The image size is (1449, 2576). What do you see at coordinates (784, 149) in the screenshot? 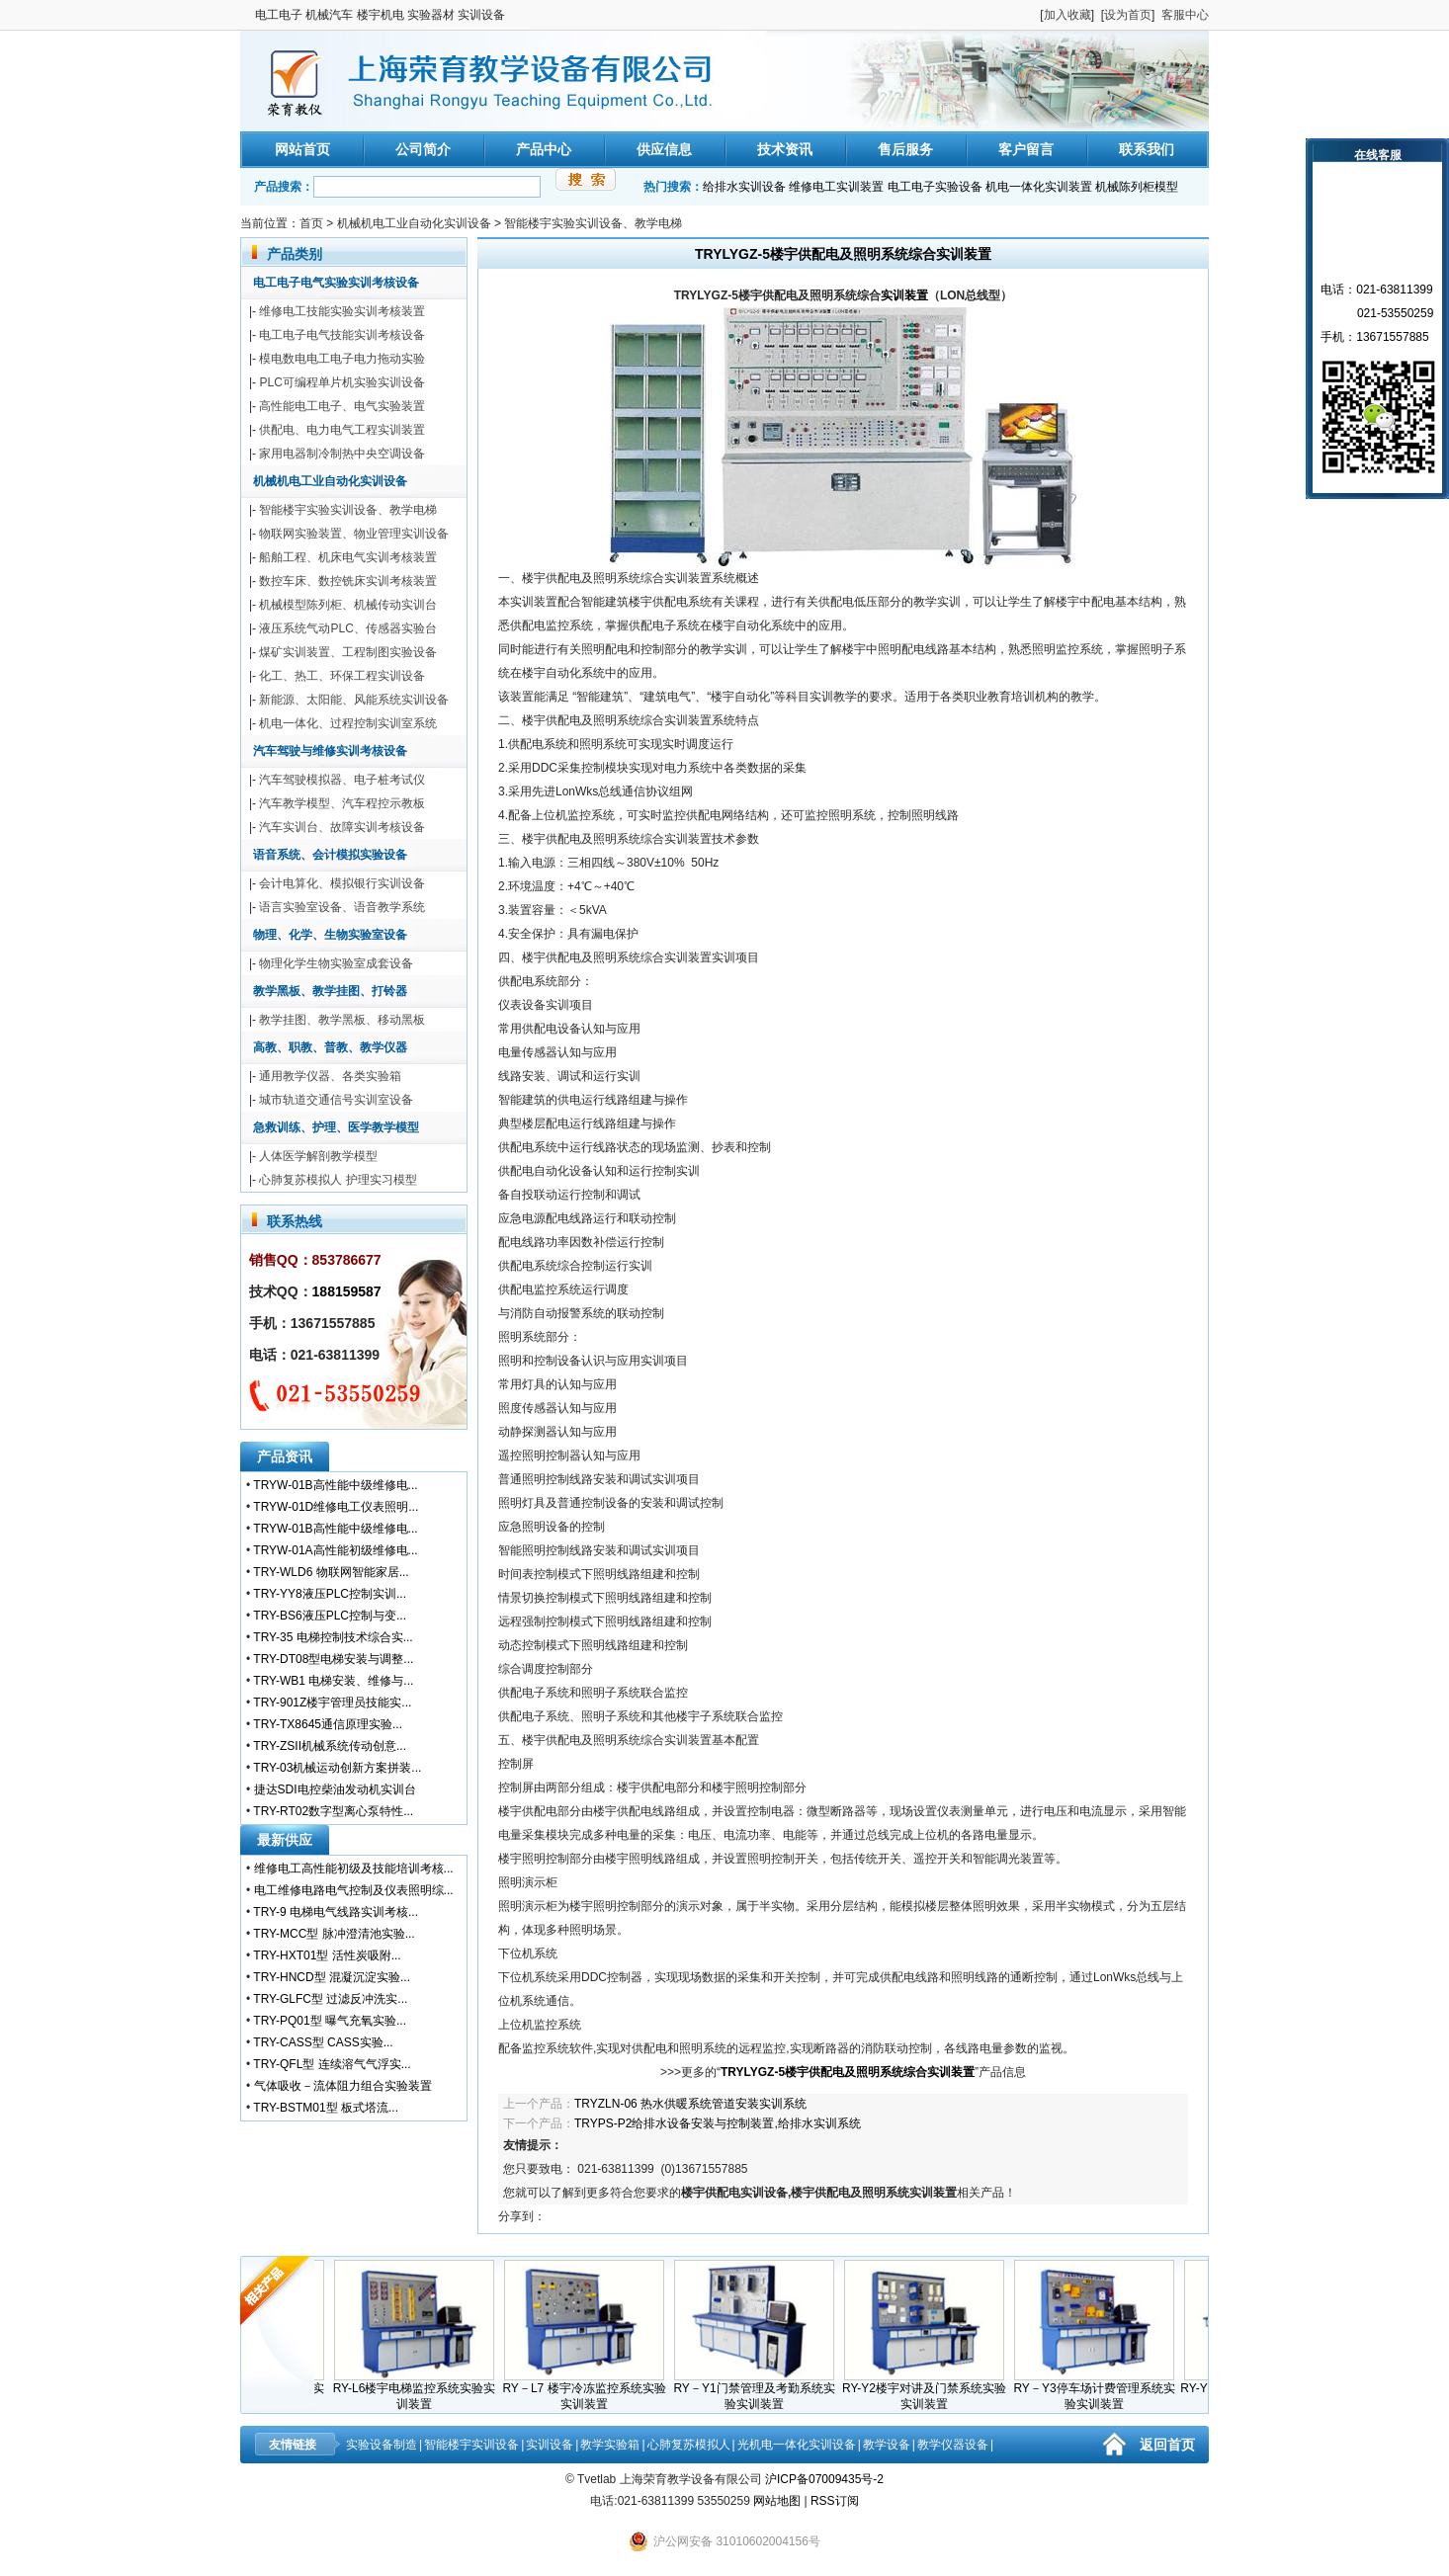
I see `技术资讯` at bounding box center [784, 149].